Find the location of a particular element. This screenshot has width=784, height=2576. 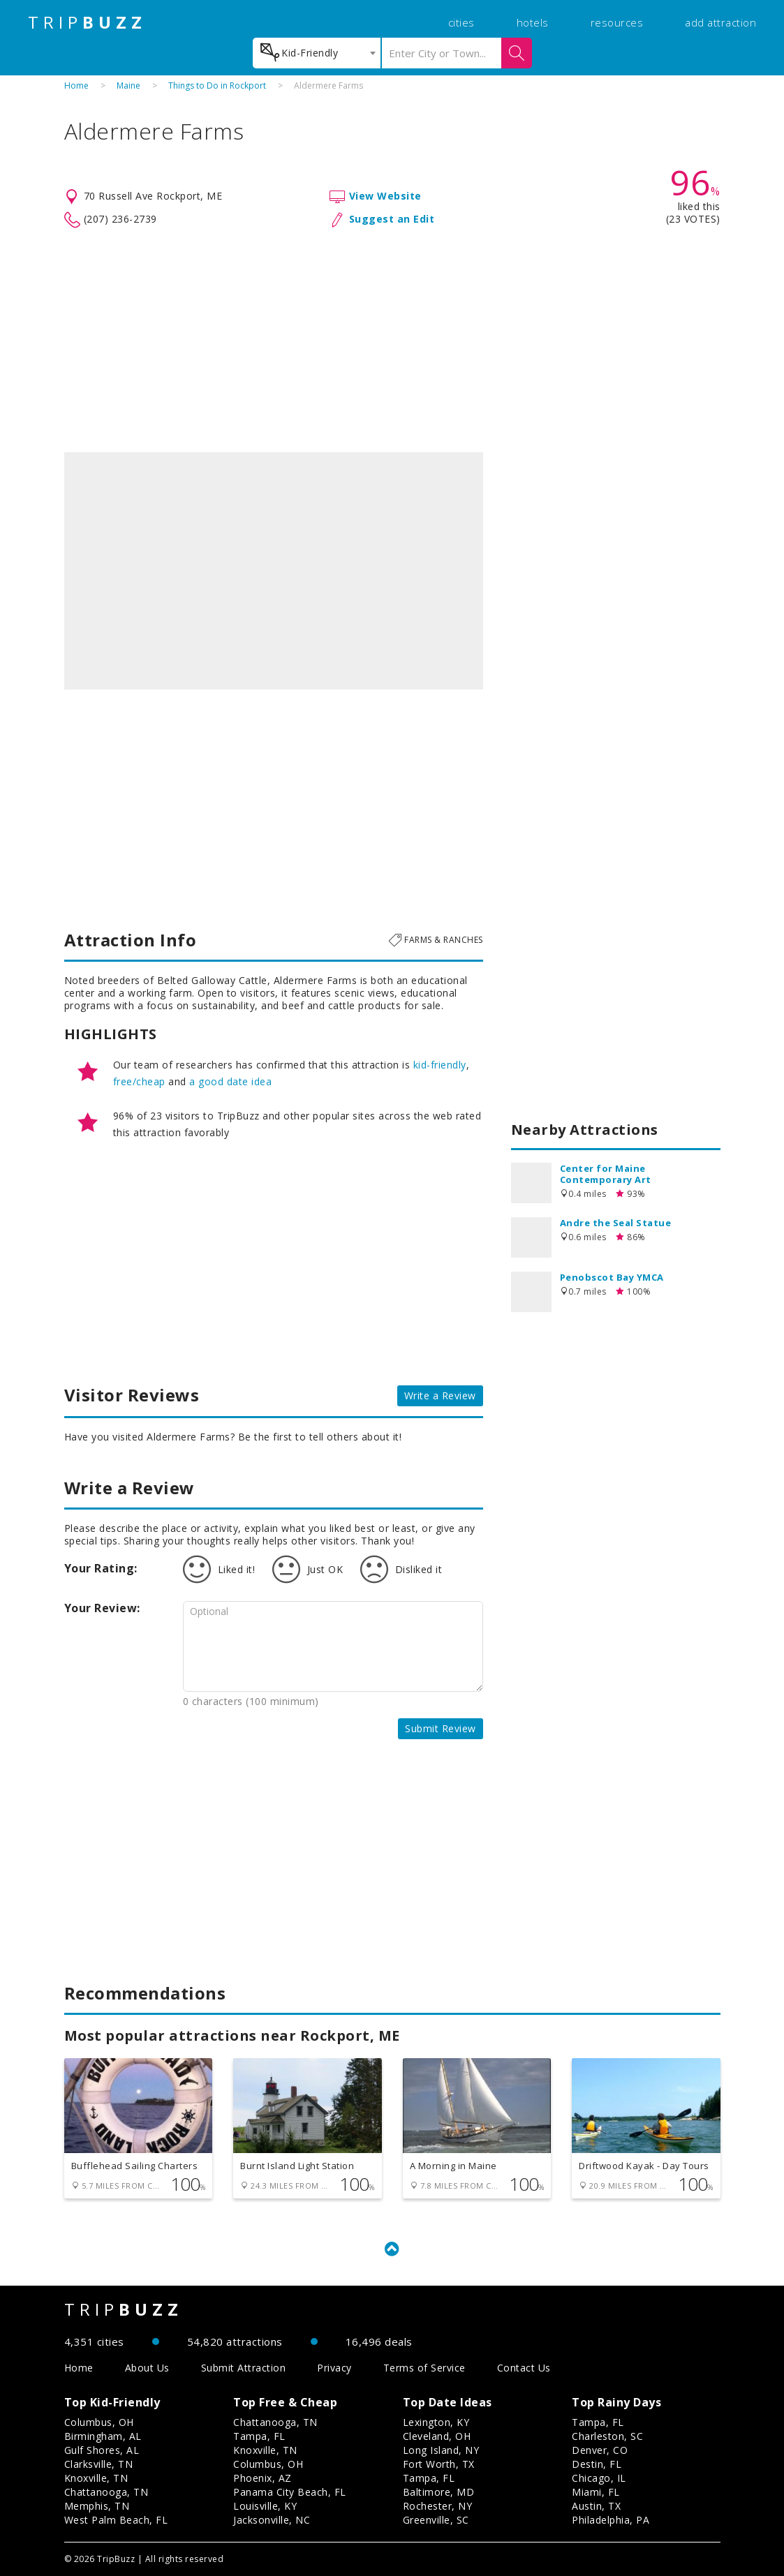

Panama City Beach, FL is located at coordinates (289, 2492).